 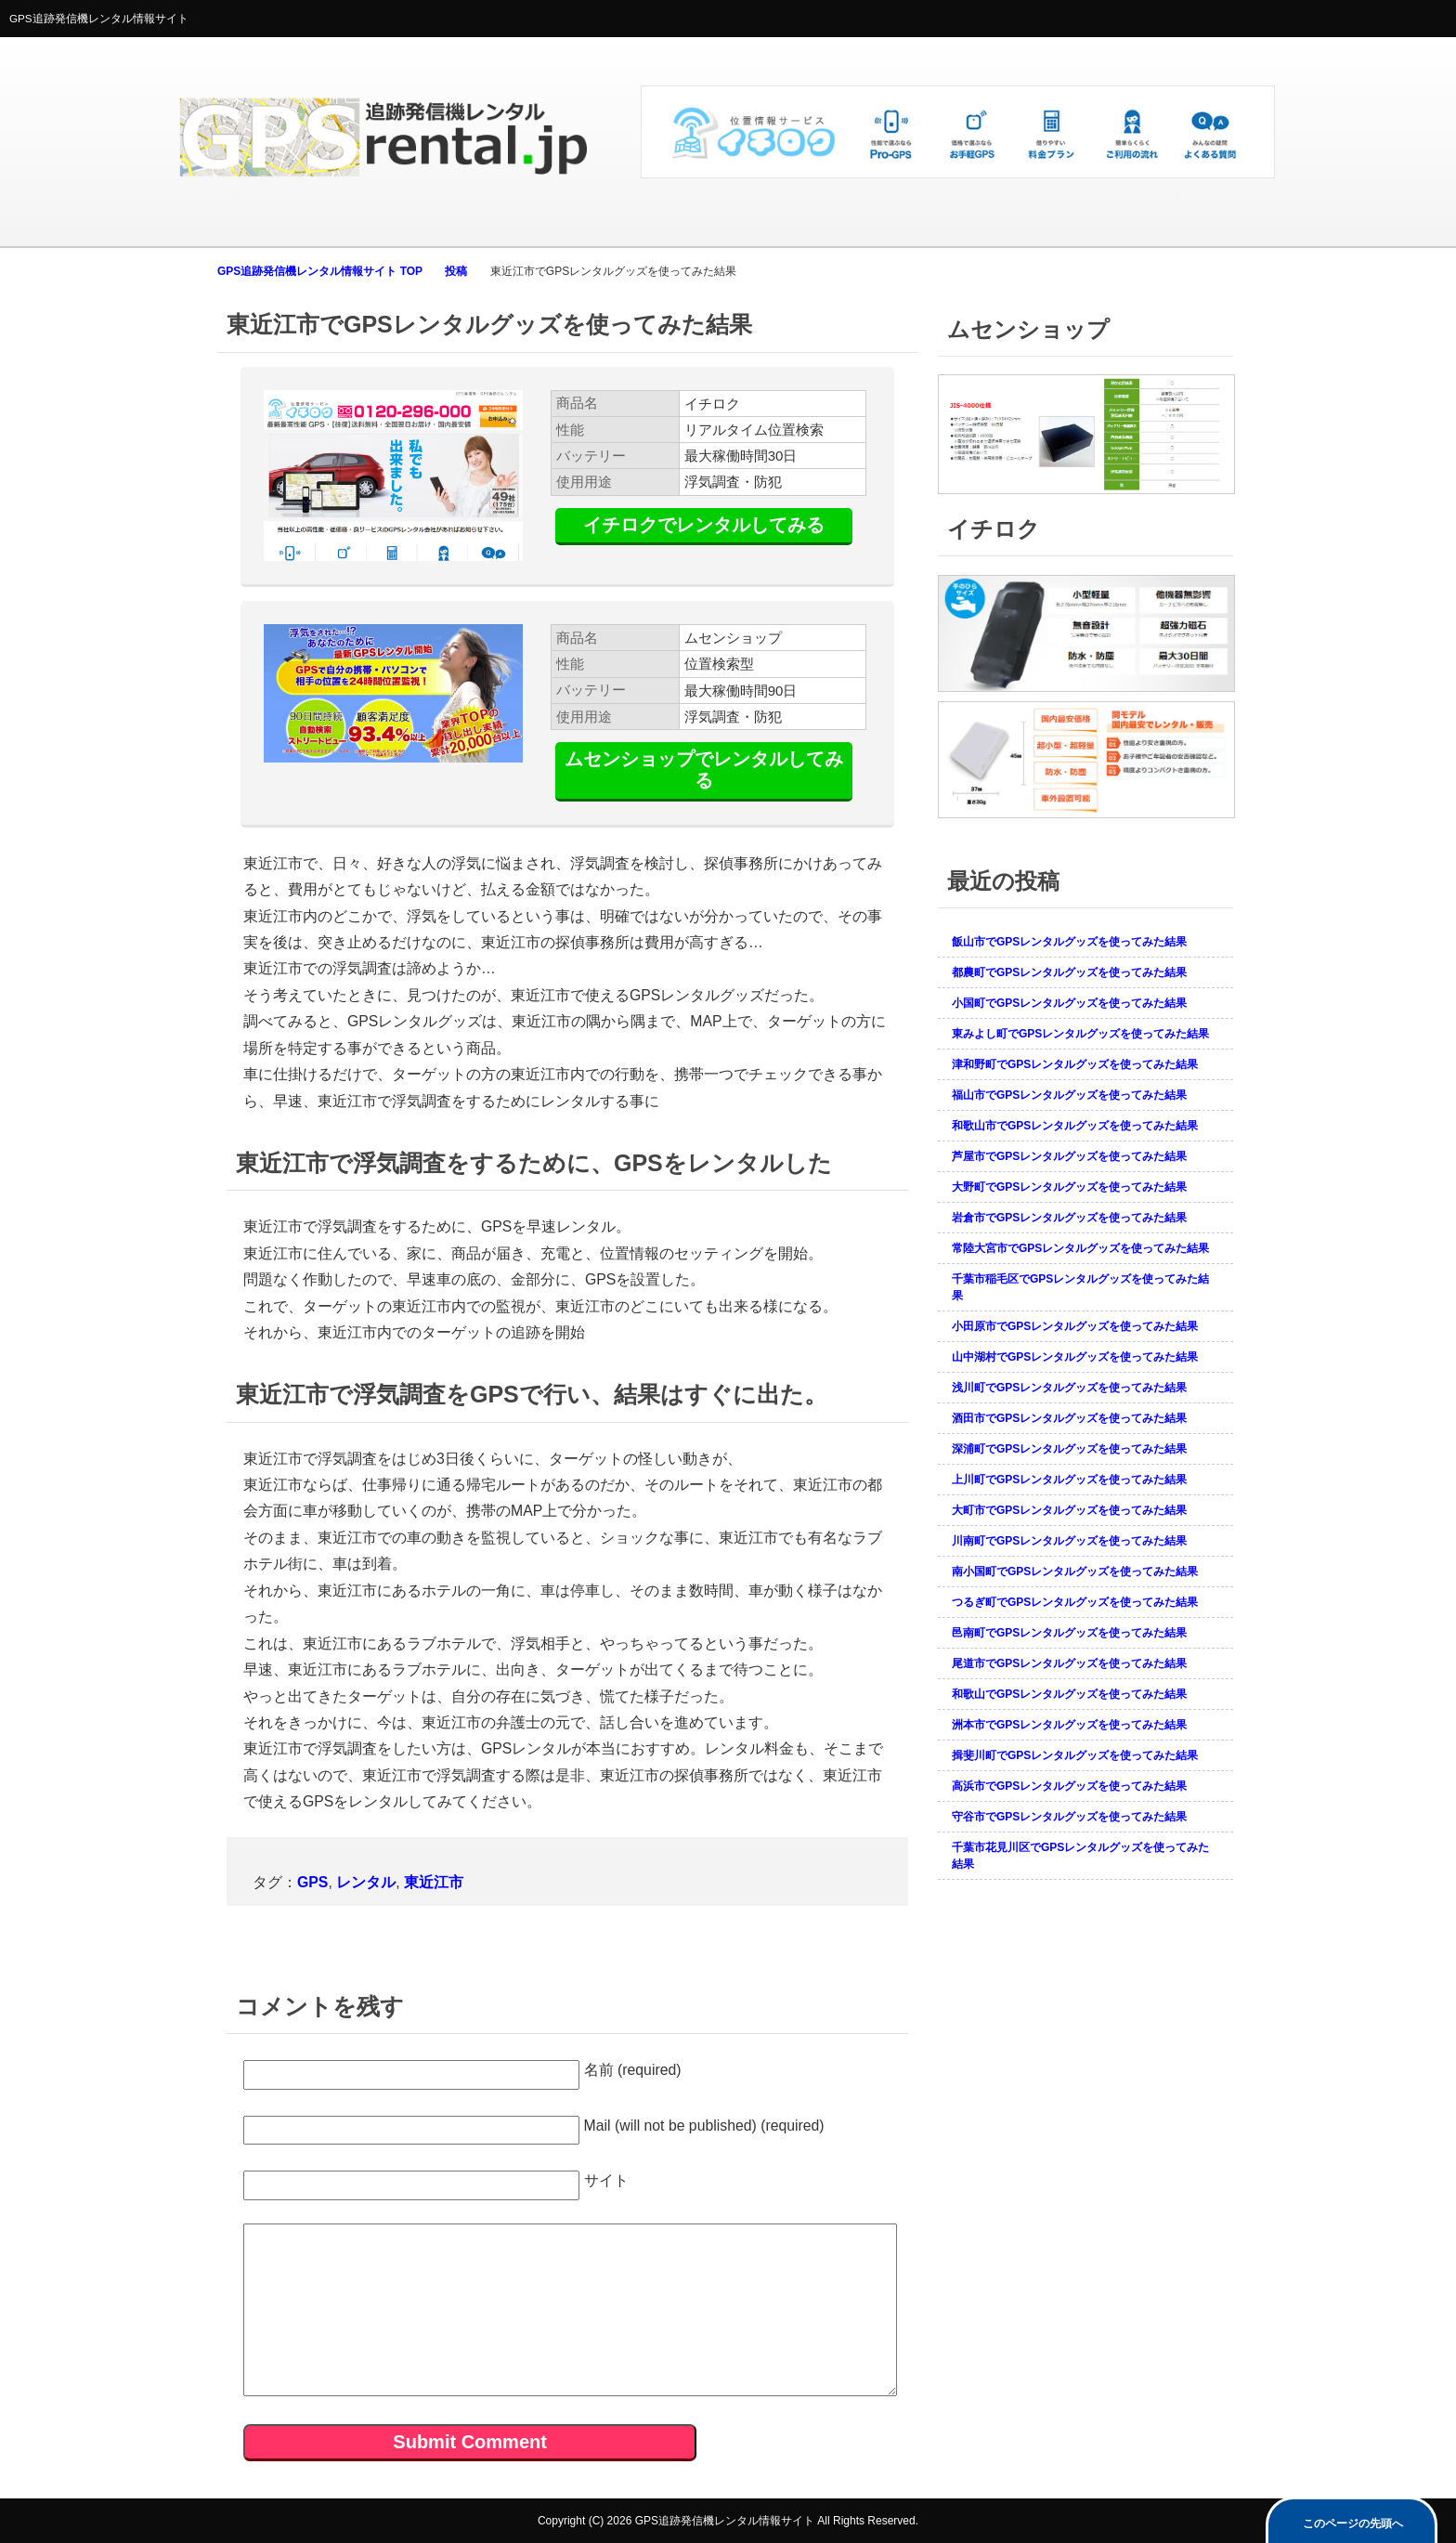 What do you see at coordinates (1069, 1632) in the screenshot?
I see `邑南町でGPSレンタルグッズを使ってみた結果` at bounding box center [1069, 1632].